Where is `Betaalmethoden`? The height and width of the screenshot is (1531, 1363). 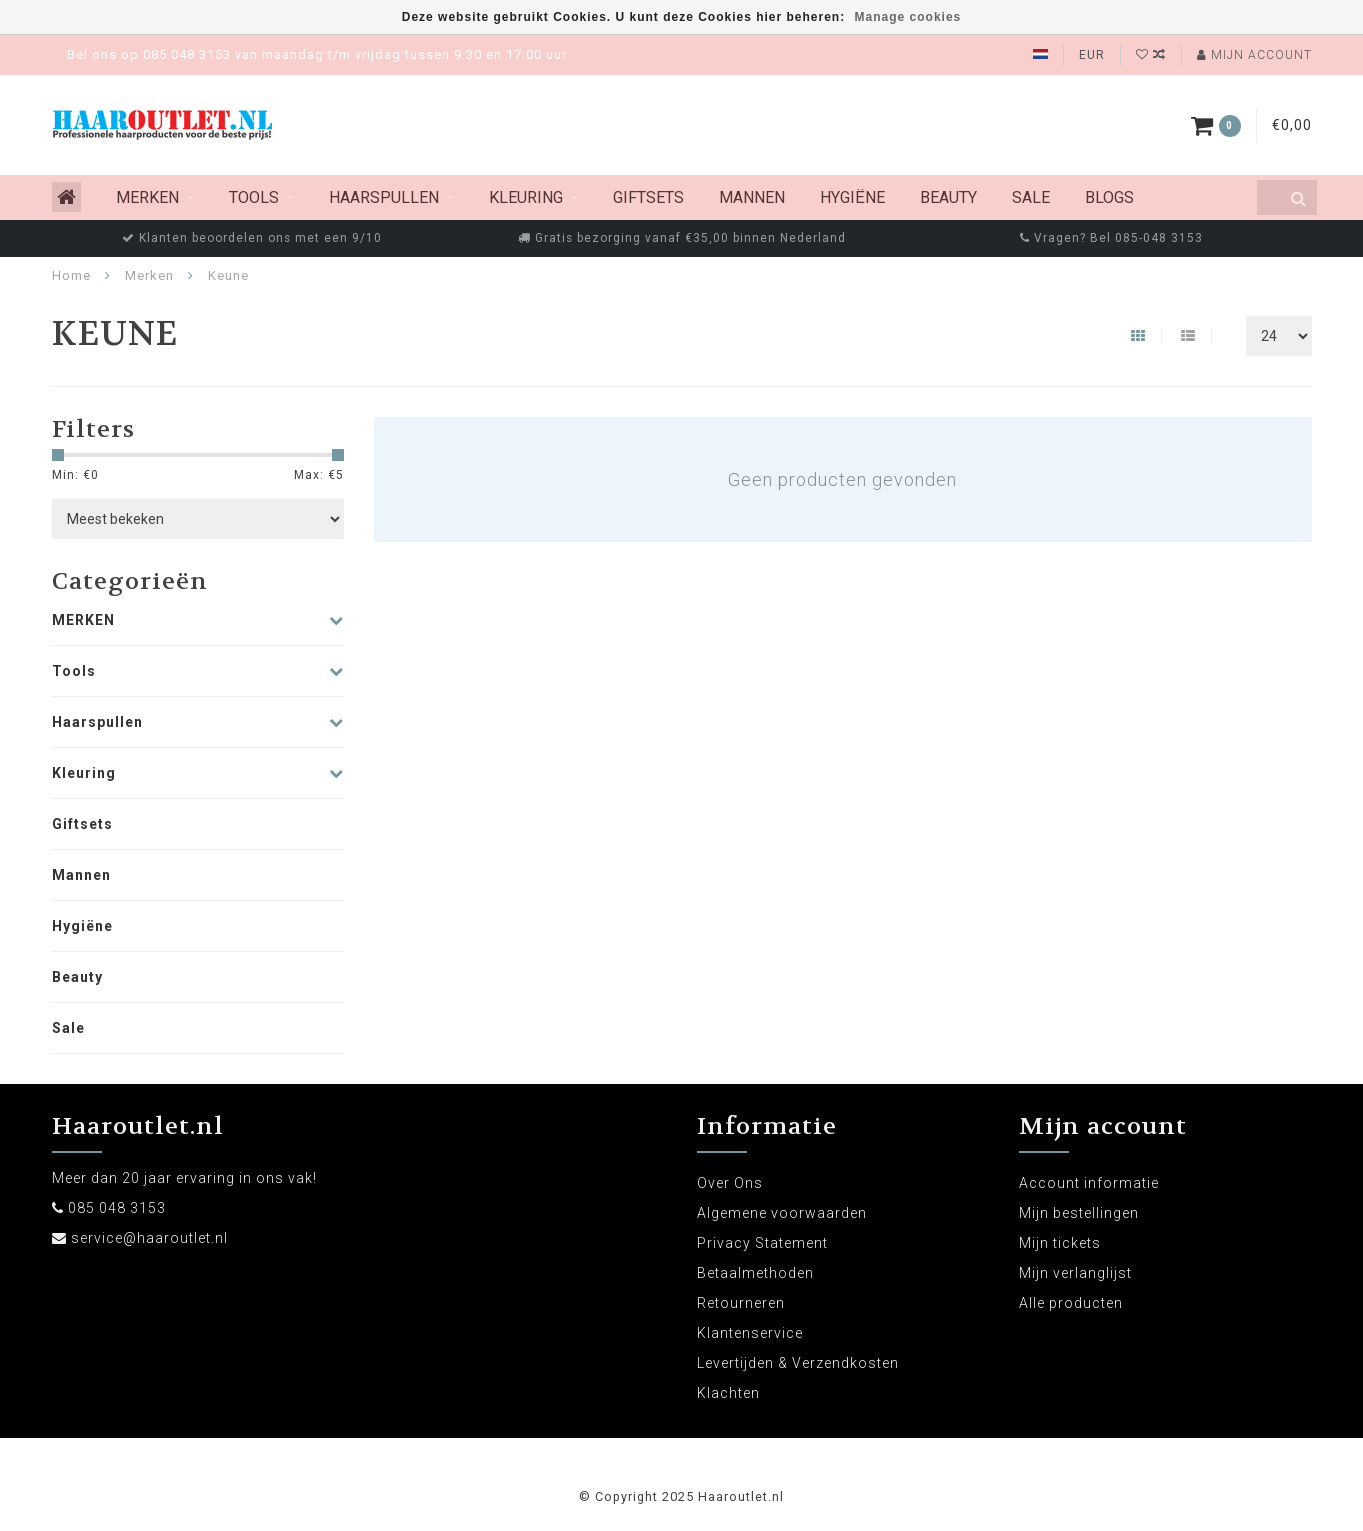 Betaalmethoden is located at coordinates (755, 1273).